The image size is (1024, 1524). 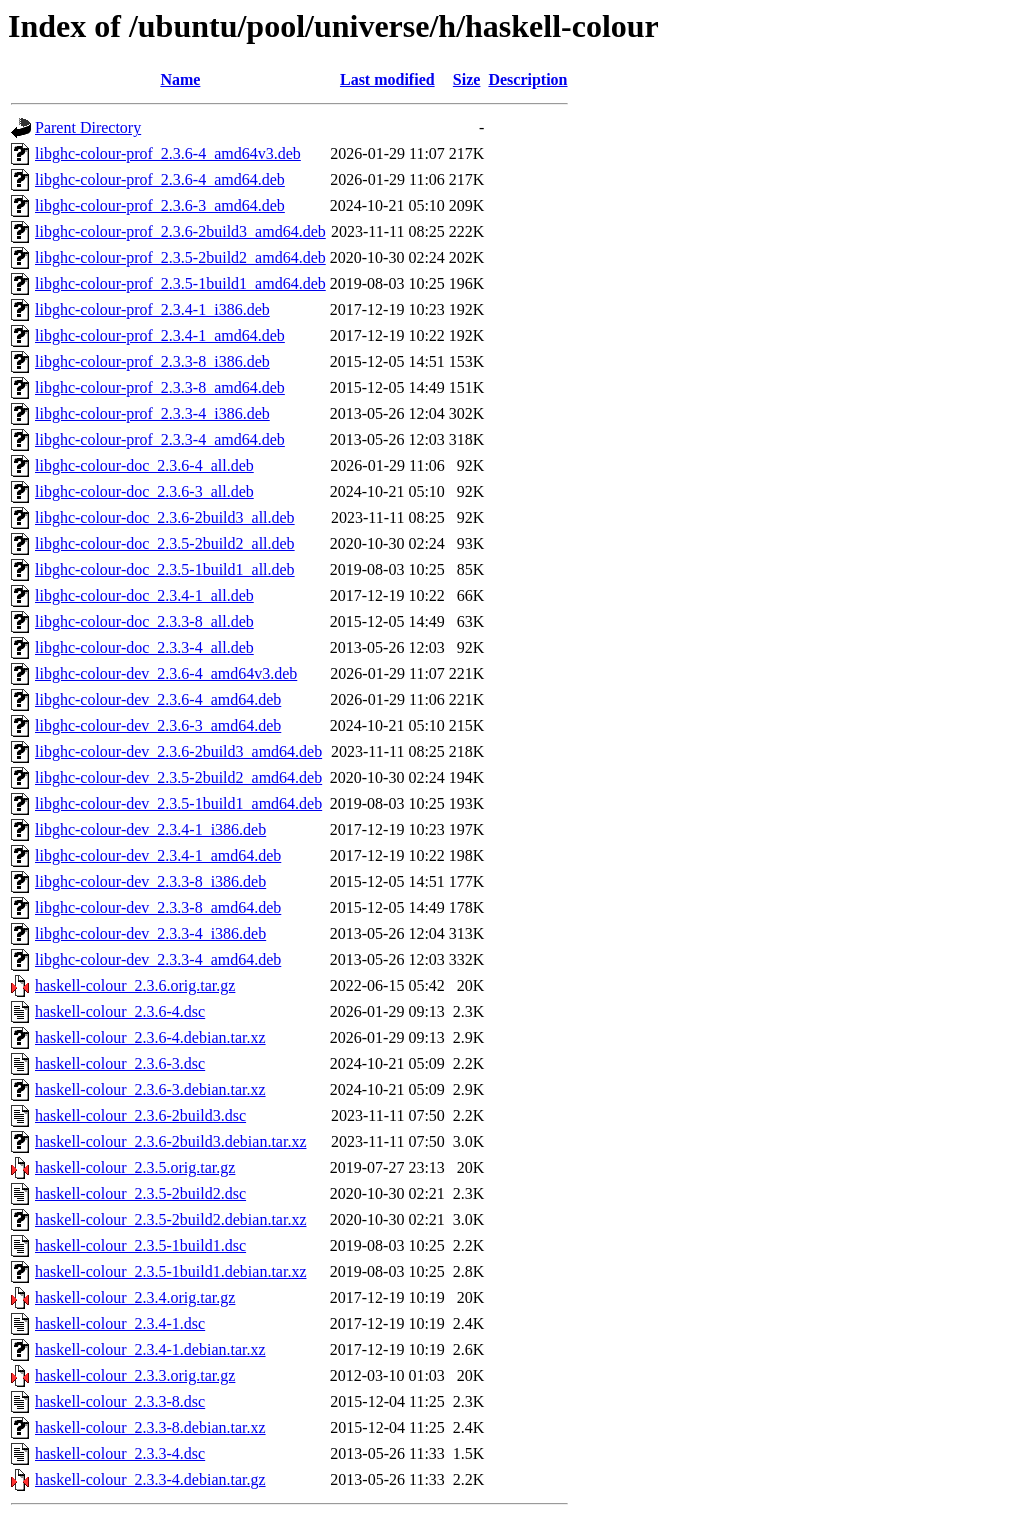 I want to click on libghc-colour-doc_2.3.5-2build2_all.deb, so click(x=165, y=543).